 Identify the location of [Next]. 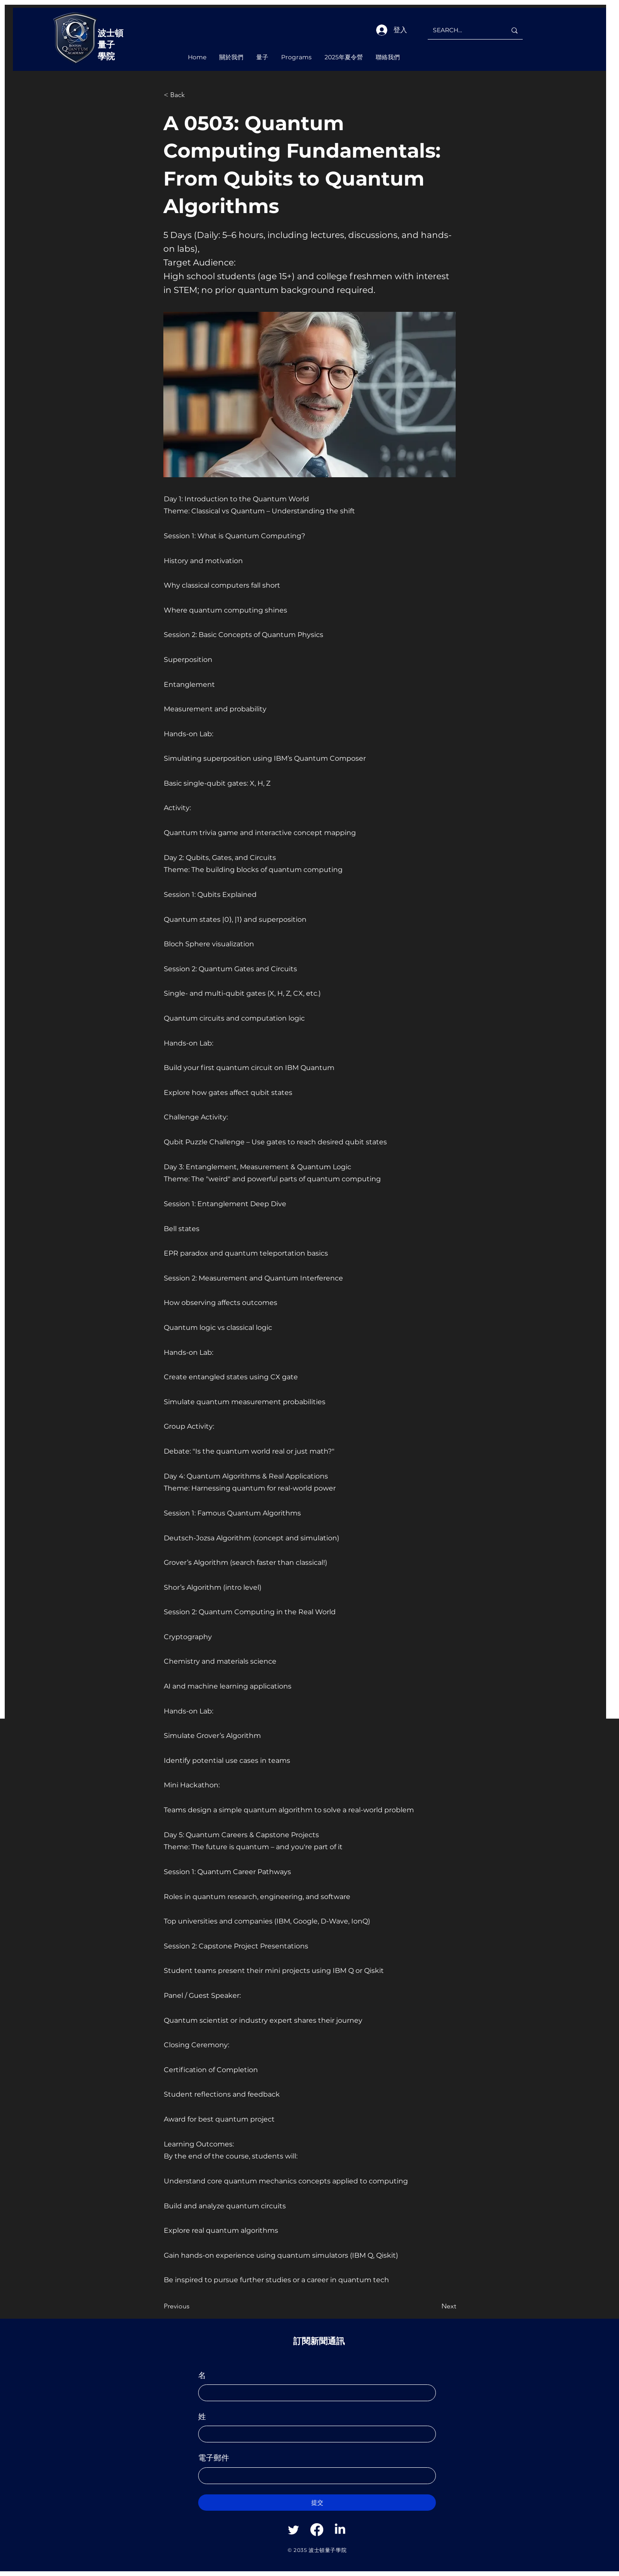
(434, 2306).